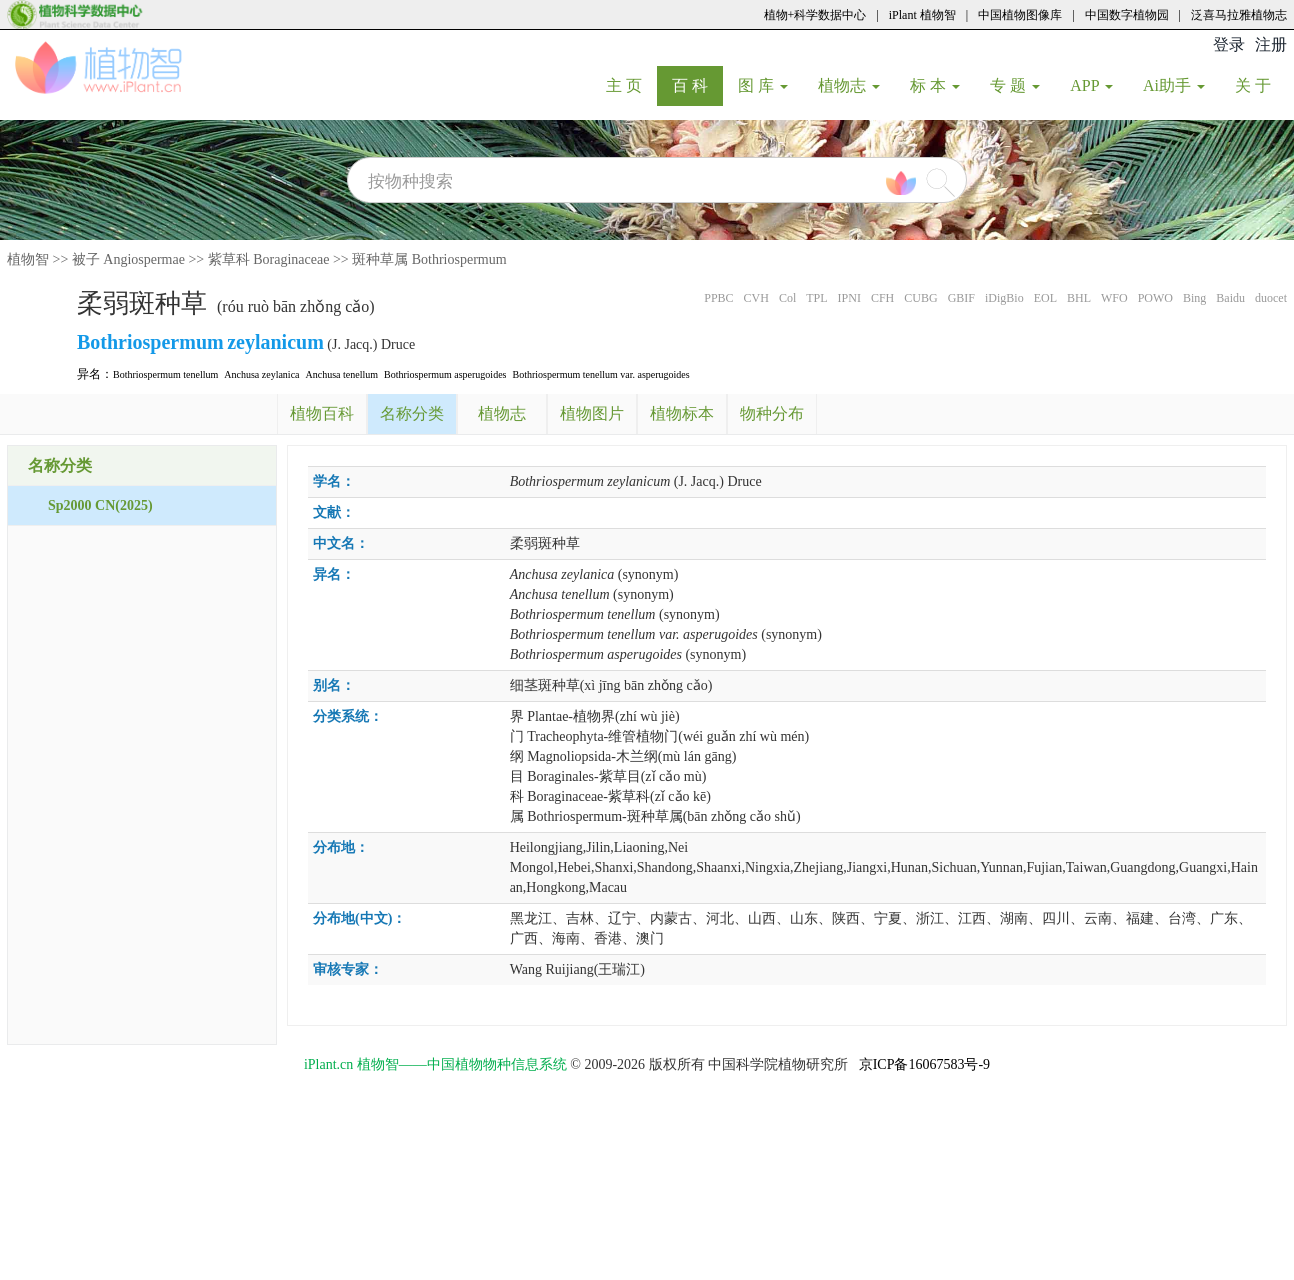 This screenshot has height=1280, width=1294. I want to click on Bothriospermum tenellum var. asperugoides, so click(600, 374).